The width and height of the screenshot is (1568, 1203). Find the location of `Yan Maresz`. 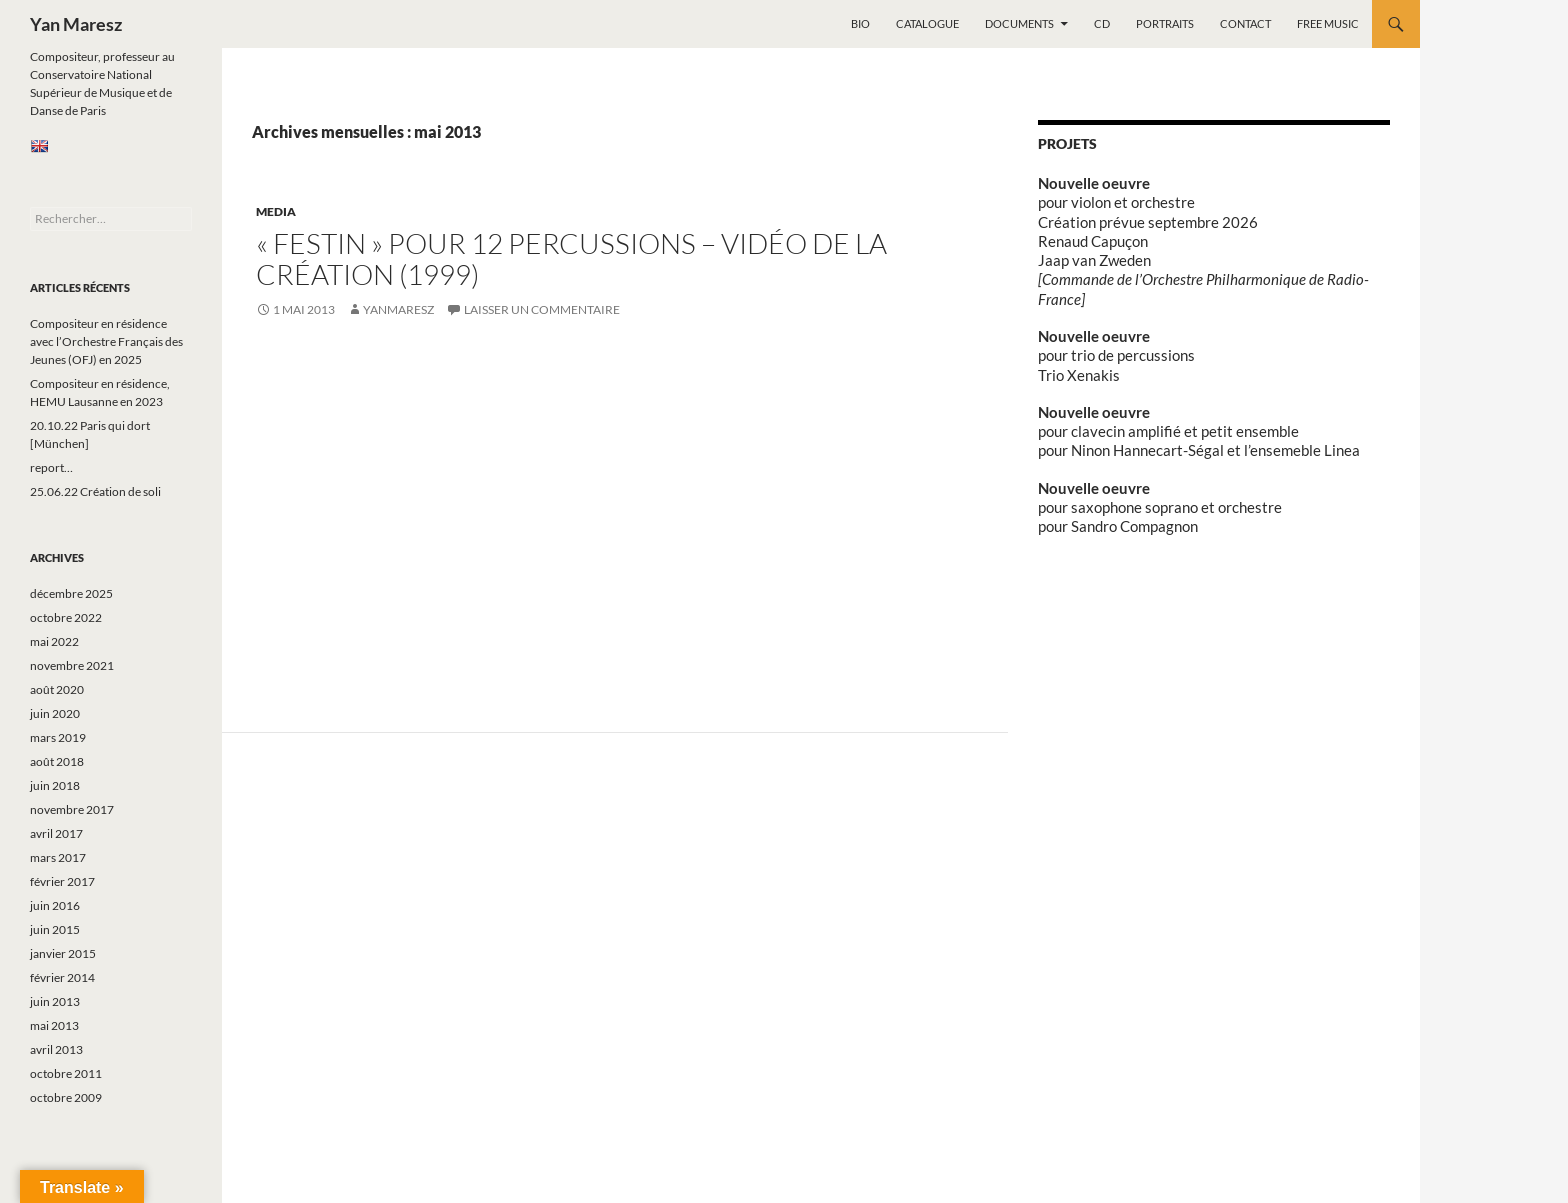

Yan Maresz is located at coordinates (76, 24).